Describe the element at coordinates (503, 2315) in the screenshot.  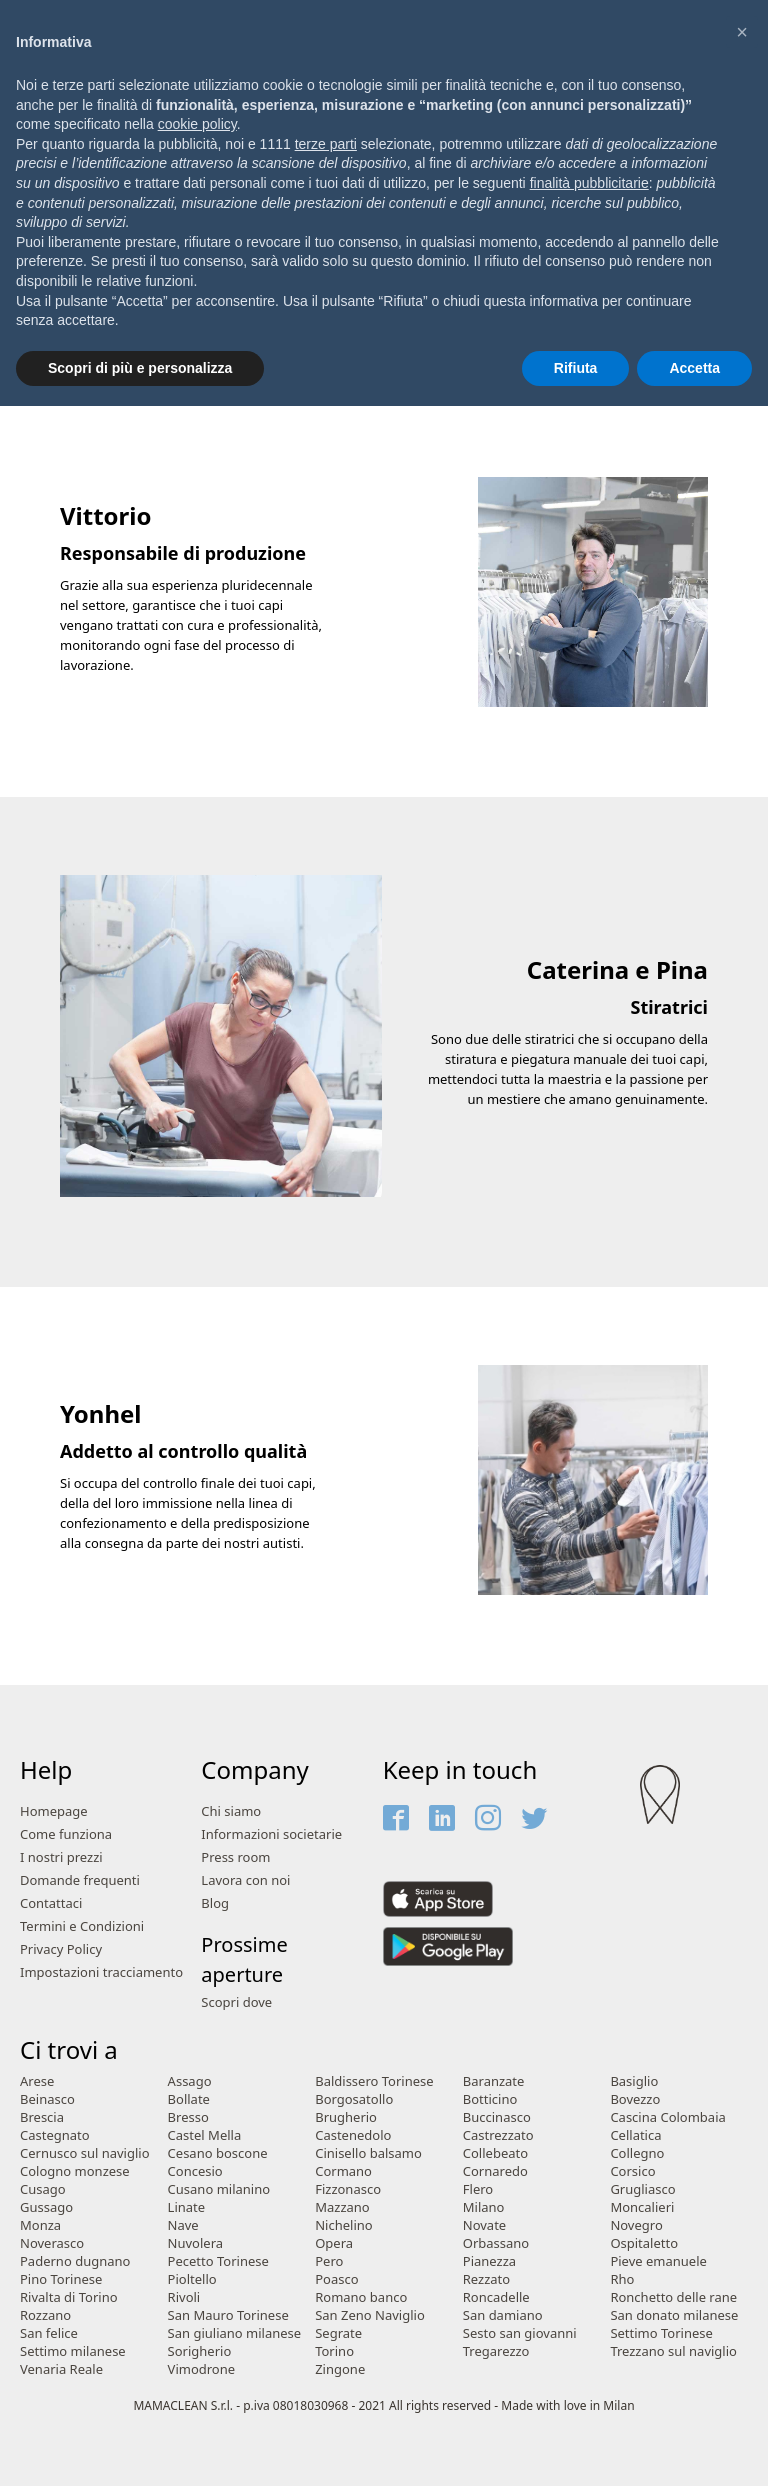
I see `San damiano` at that location.